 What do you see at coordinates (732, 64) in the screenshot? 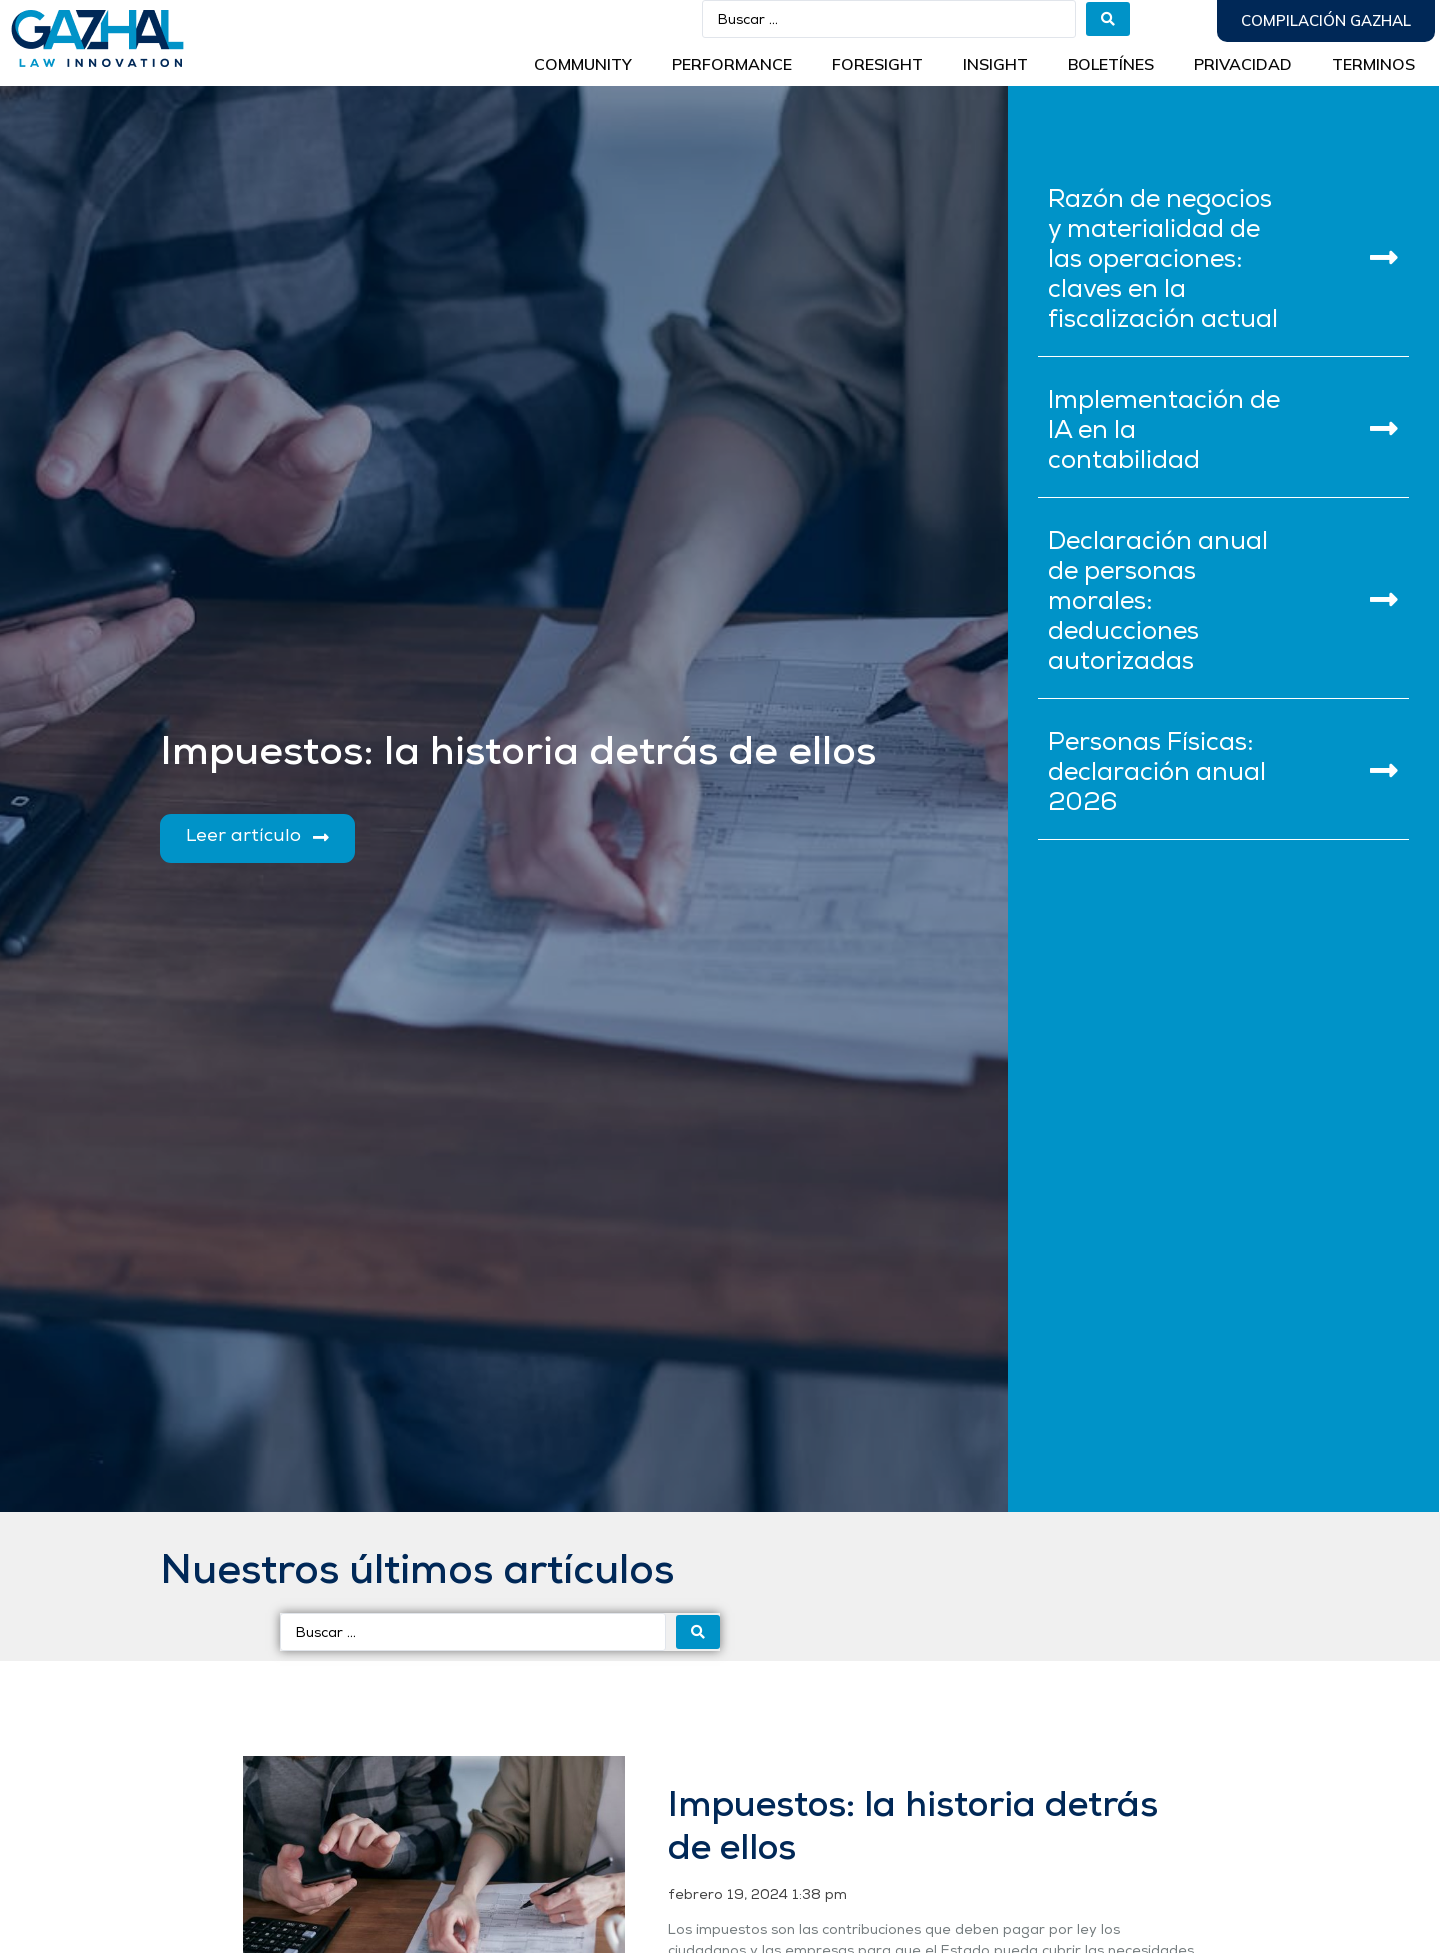
I see `Performance` at bounding box center [732, 64].